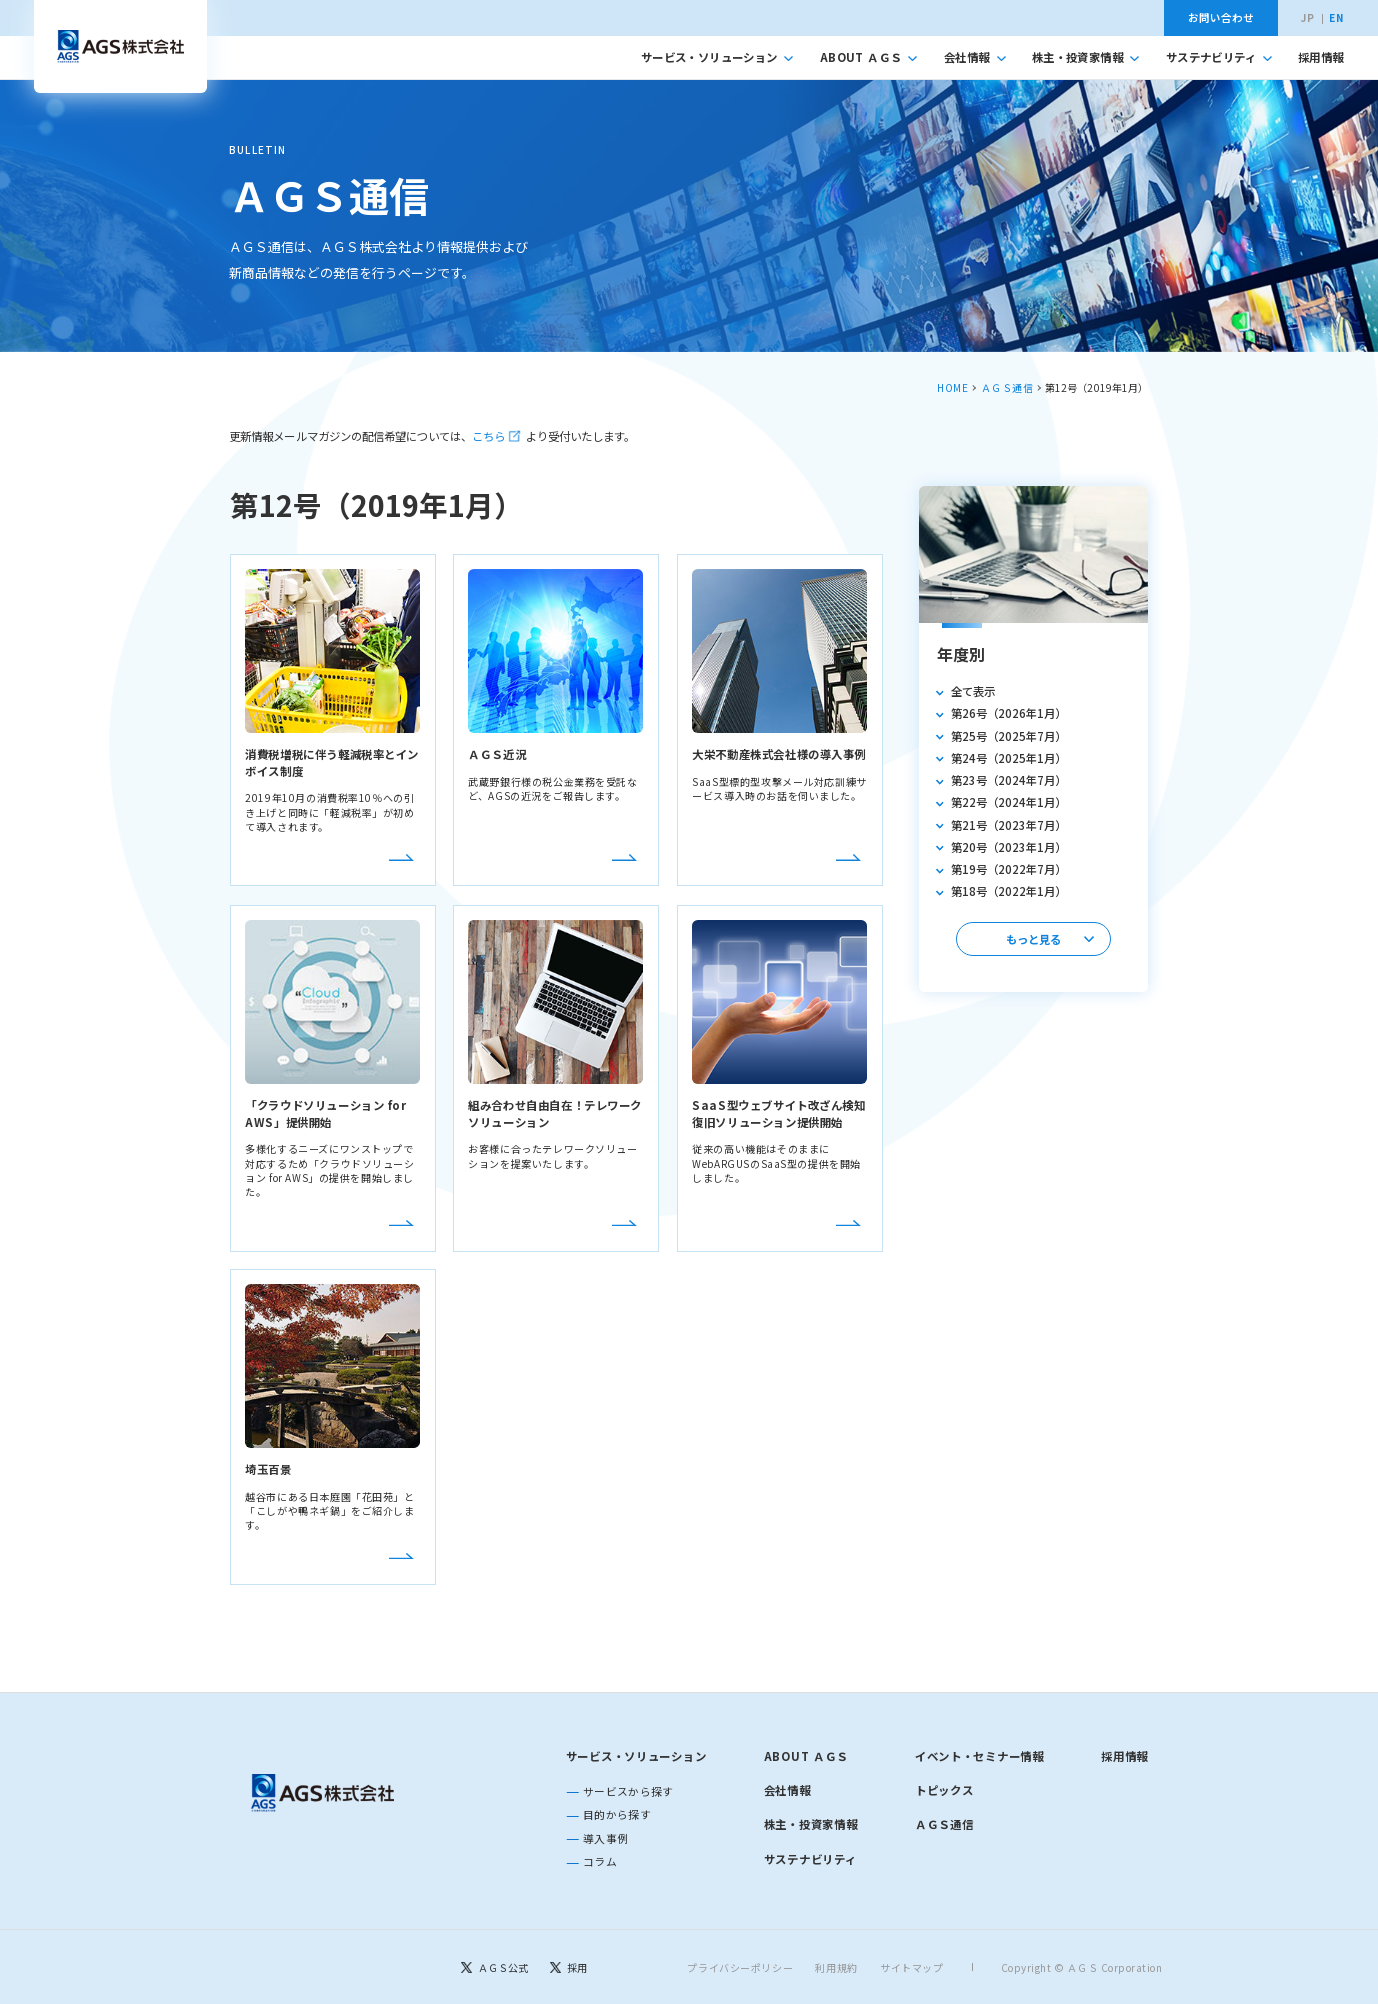 This screenshot has width=1378, height=2004. Describe the element at coordinates (717, 57) in the screenshot. I see `サービス・ソリューション` at that location.